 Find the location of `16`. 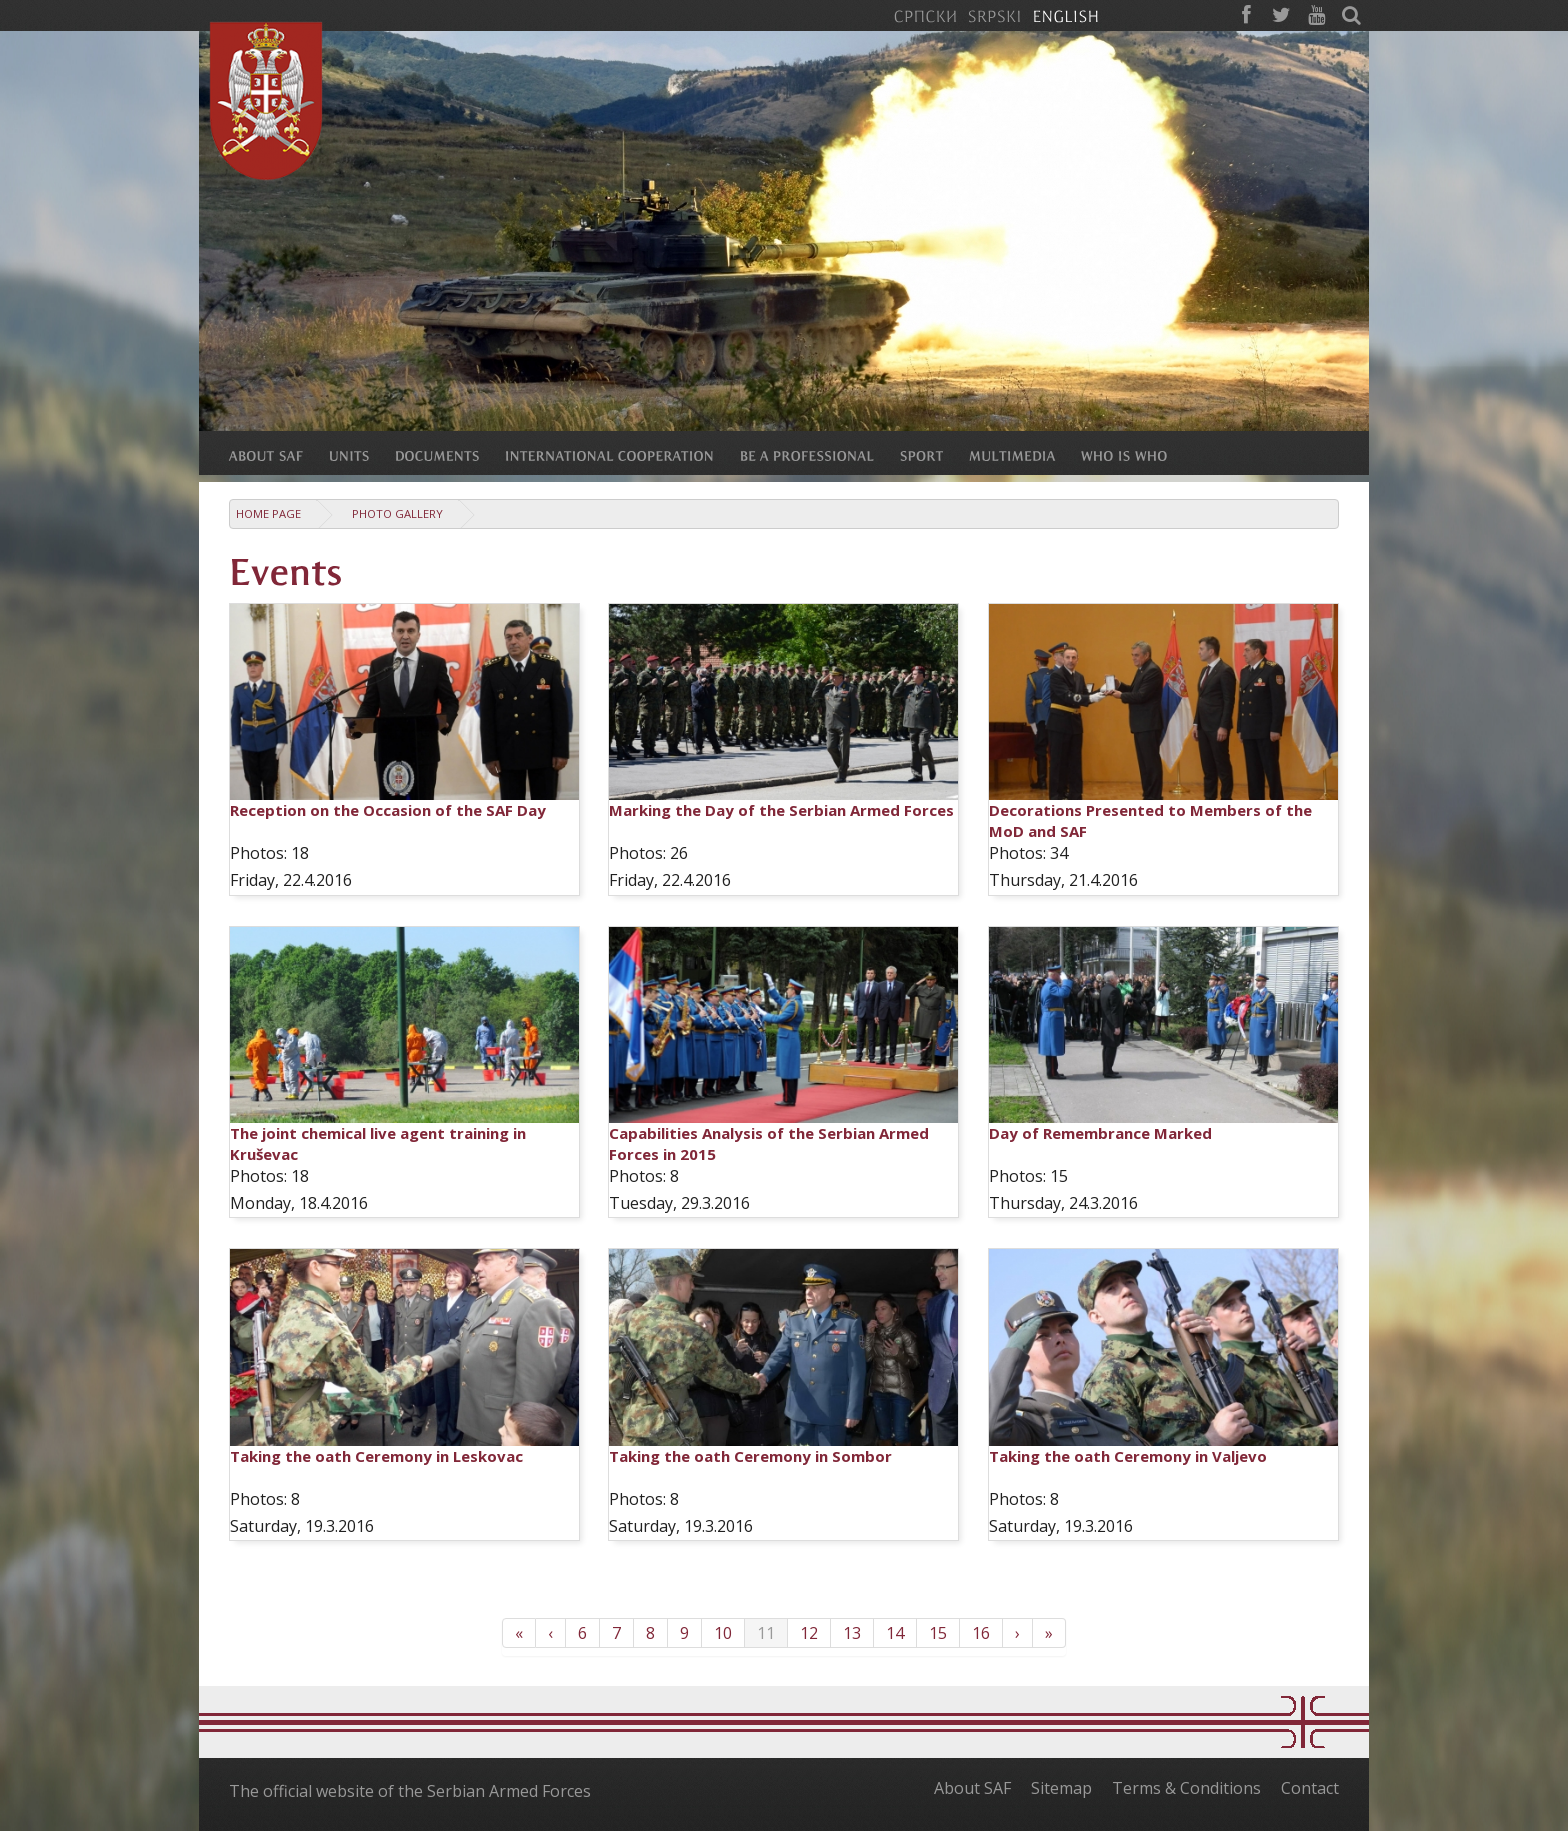

16 is located at coordinates (981, 1633).